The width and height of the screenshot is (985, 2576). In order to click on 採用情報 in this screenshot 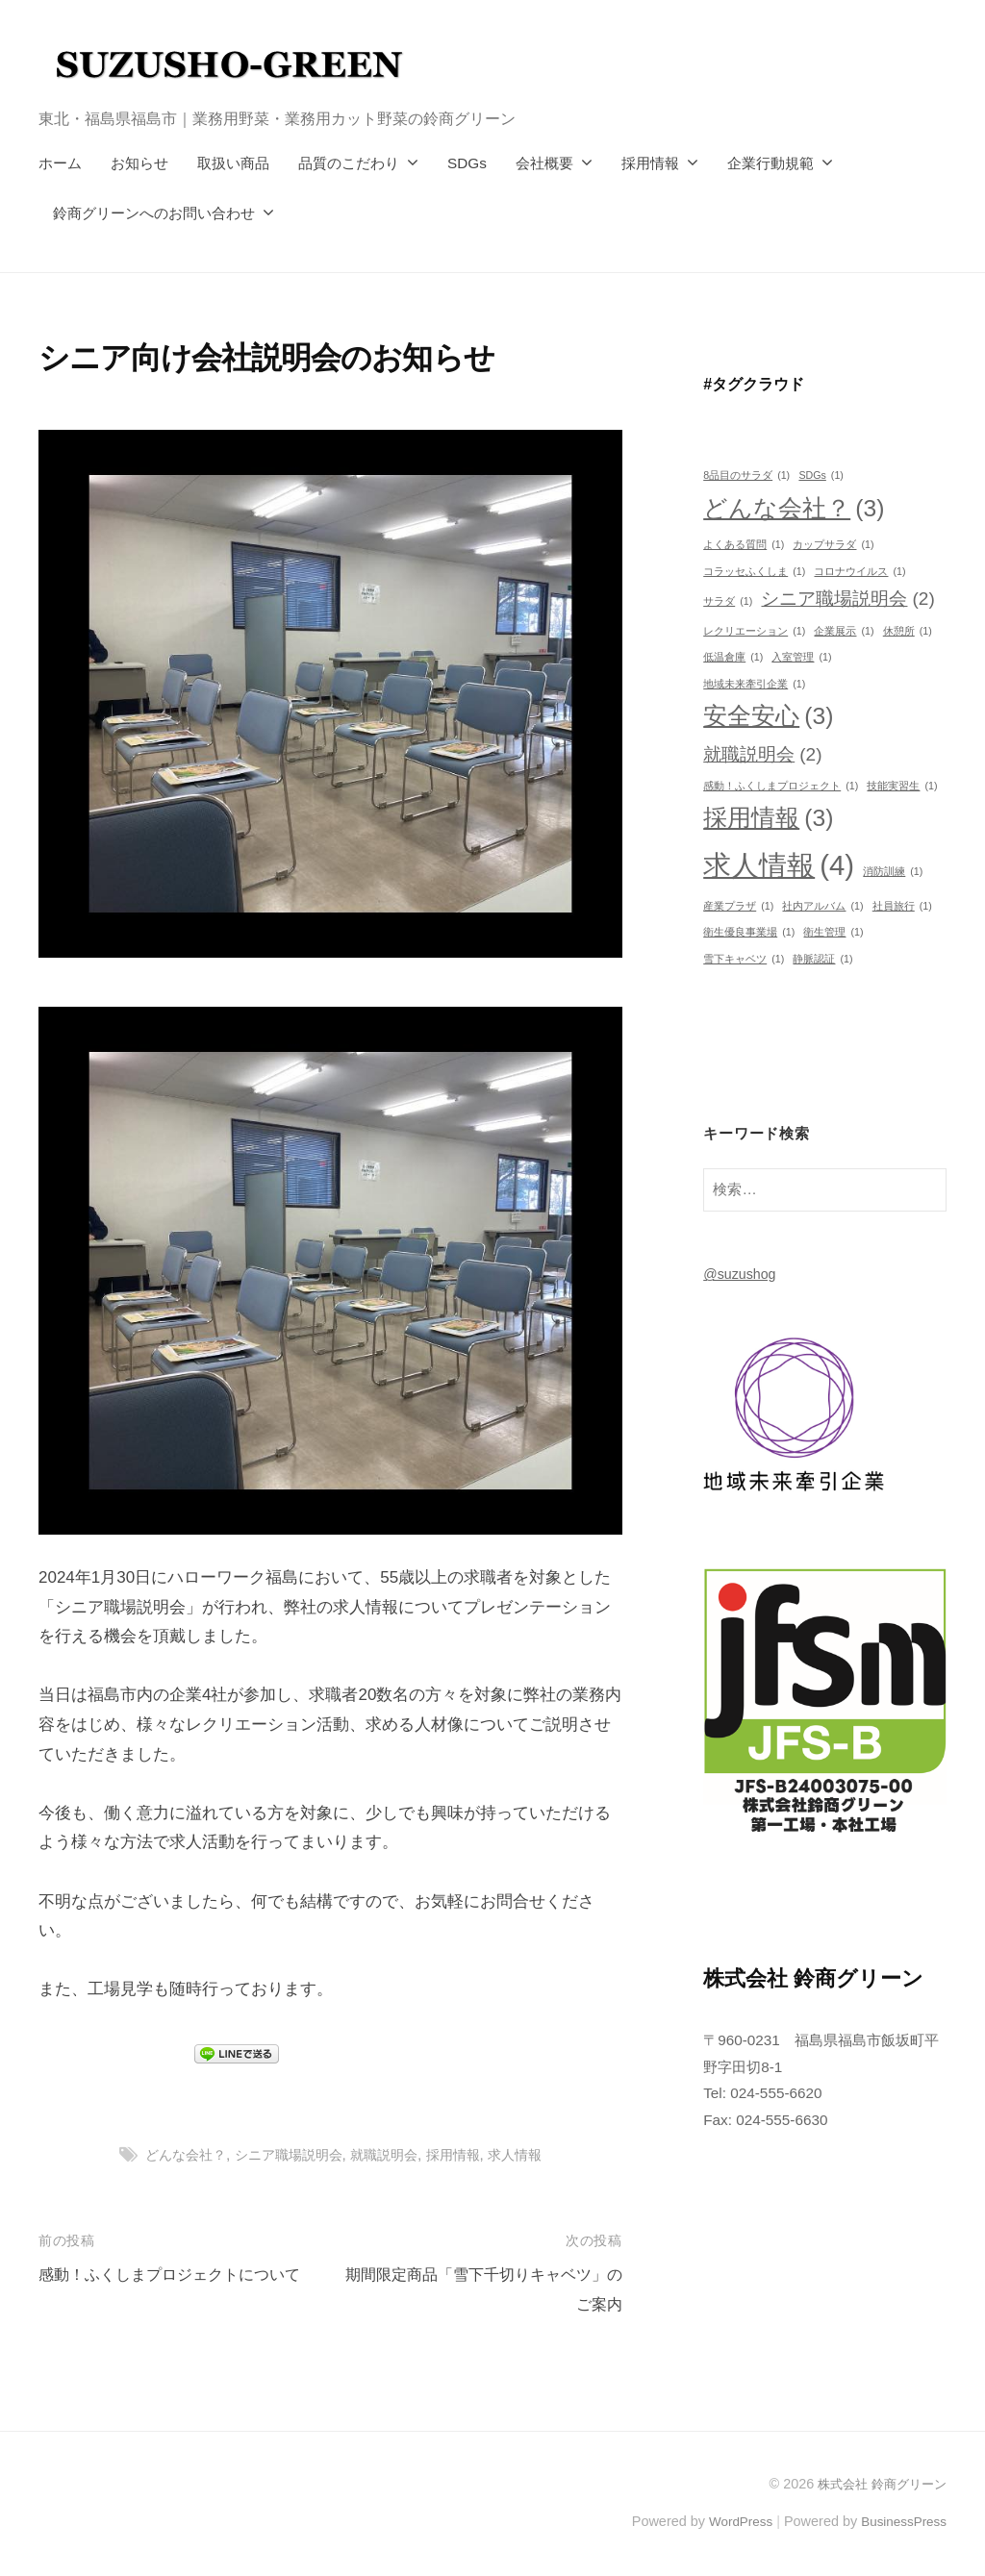, I will do `click(650, 163)`.